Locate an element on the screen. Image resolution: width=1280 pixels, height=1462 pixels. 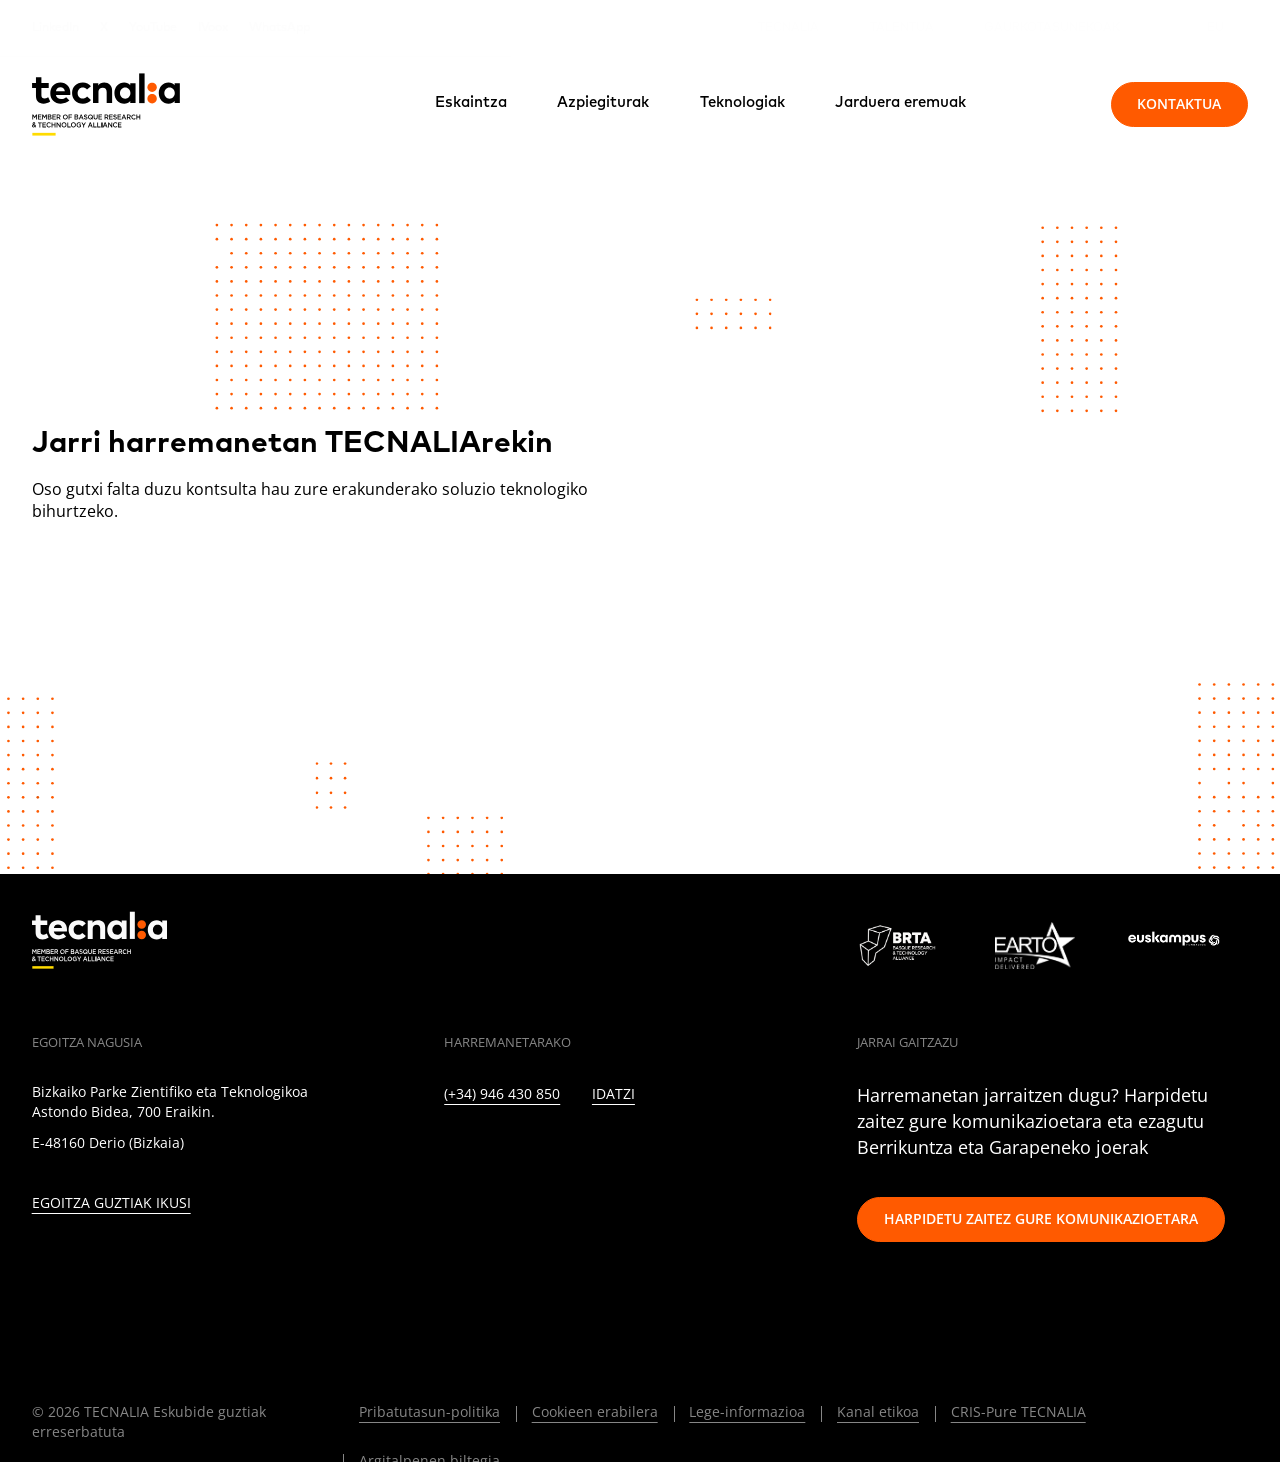
[RSS] is located at coordinates (666, 1152).